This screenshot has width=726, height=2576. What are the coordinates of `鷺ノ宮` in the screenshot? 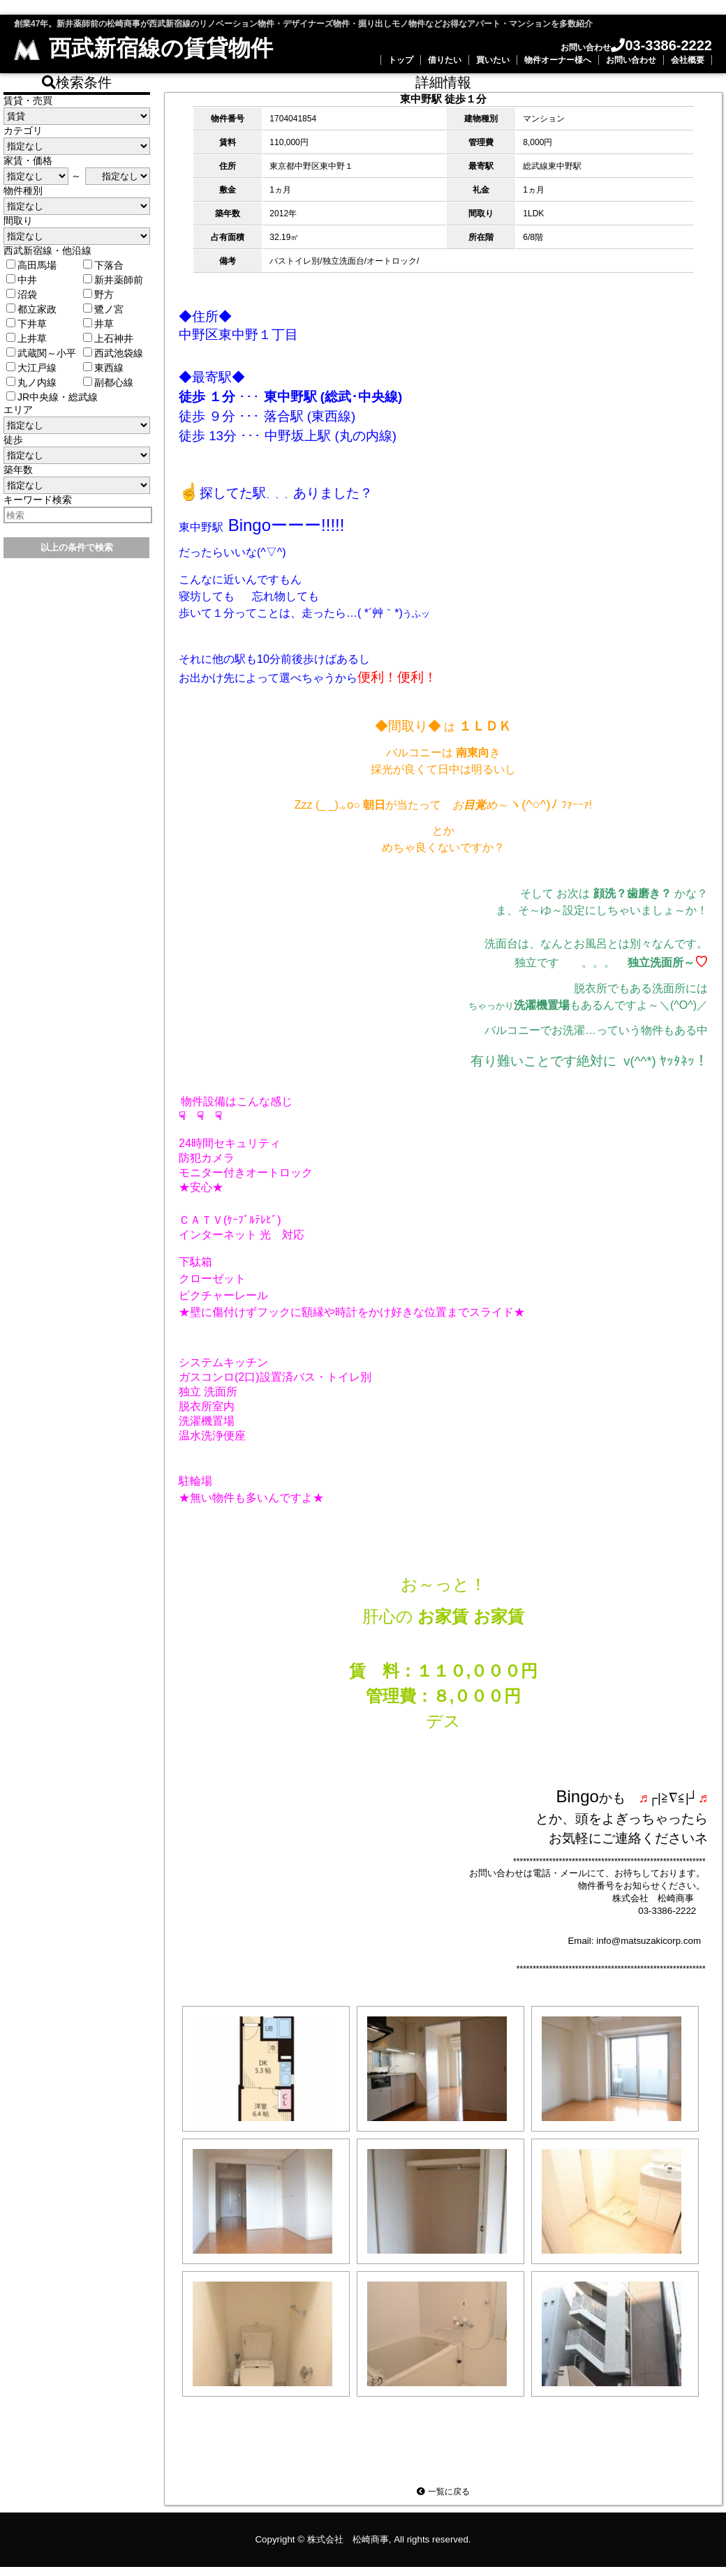 It's located at (103, 309).